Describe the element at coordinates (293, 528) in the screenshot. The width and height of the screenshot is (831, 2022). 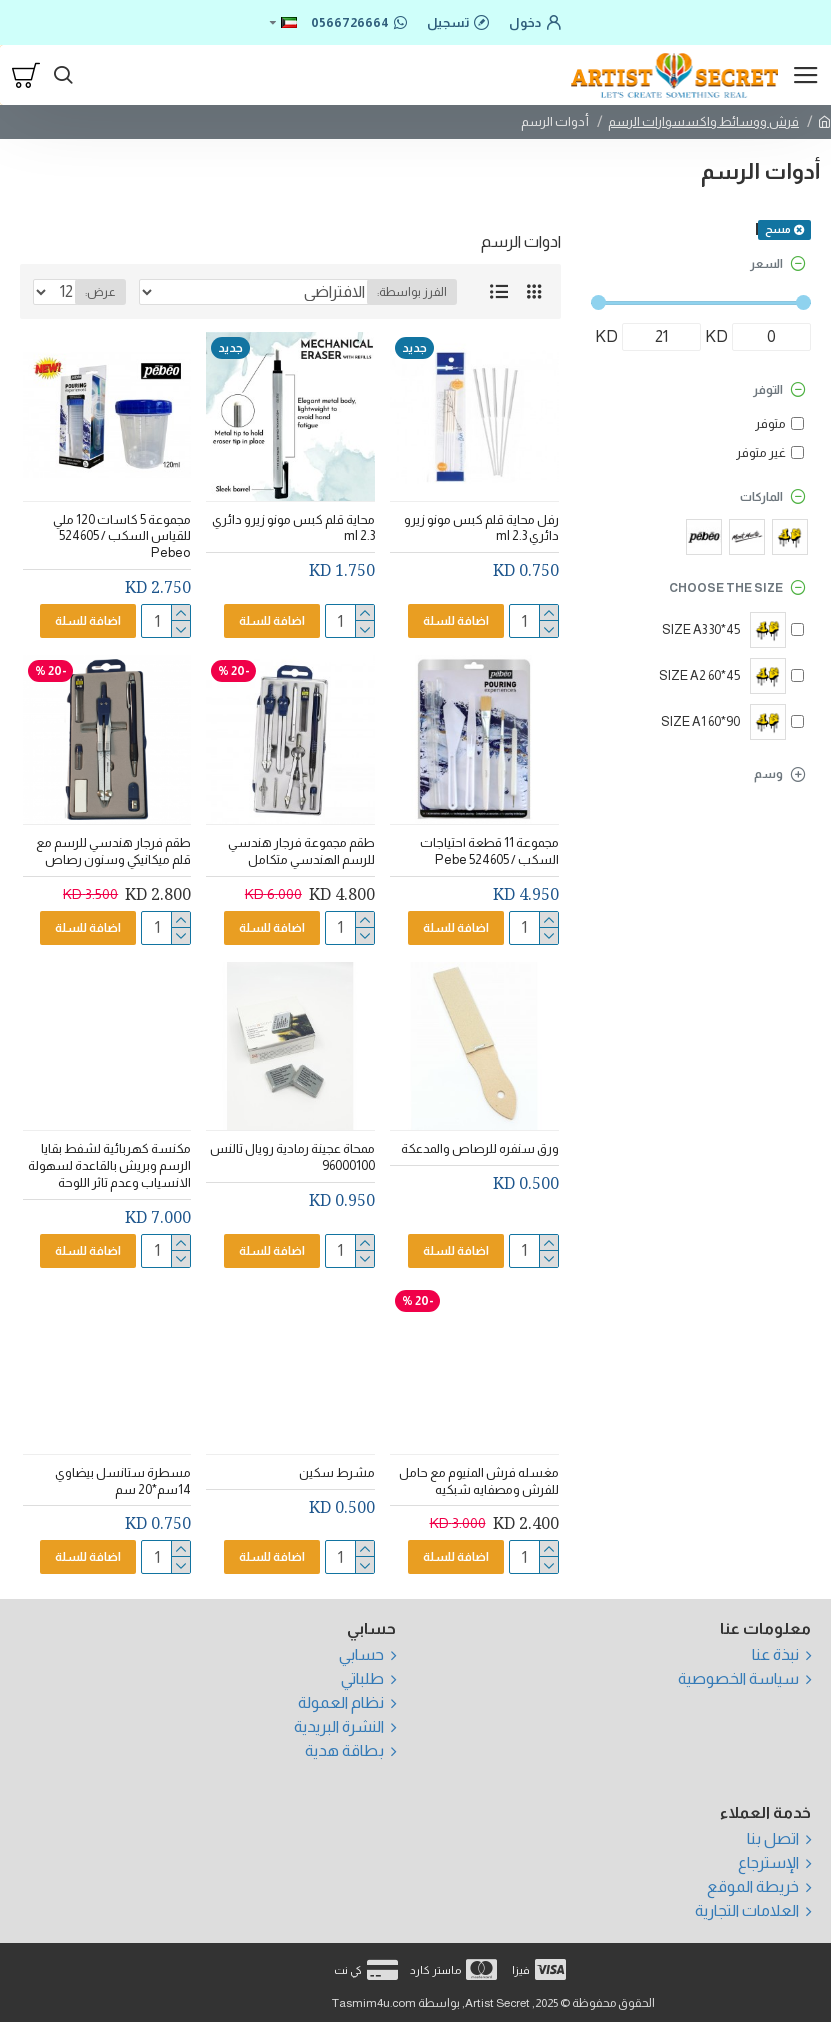
I see `محاية قلم كبس مونو زيرو دائري 2.3 ml` at that location.